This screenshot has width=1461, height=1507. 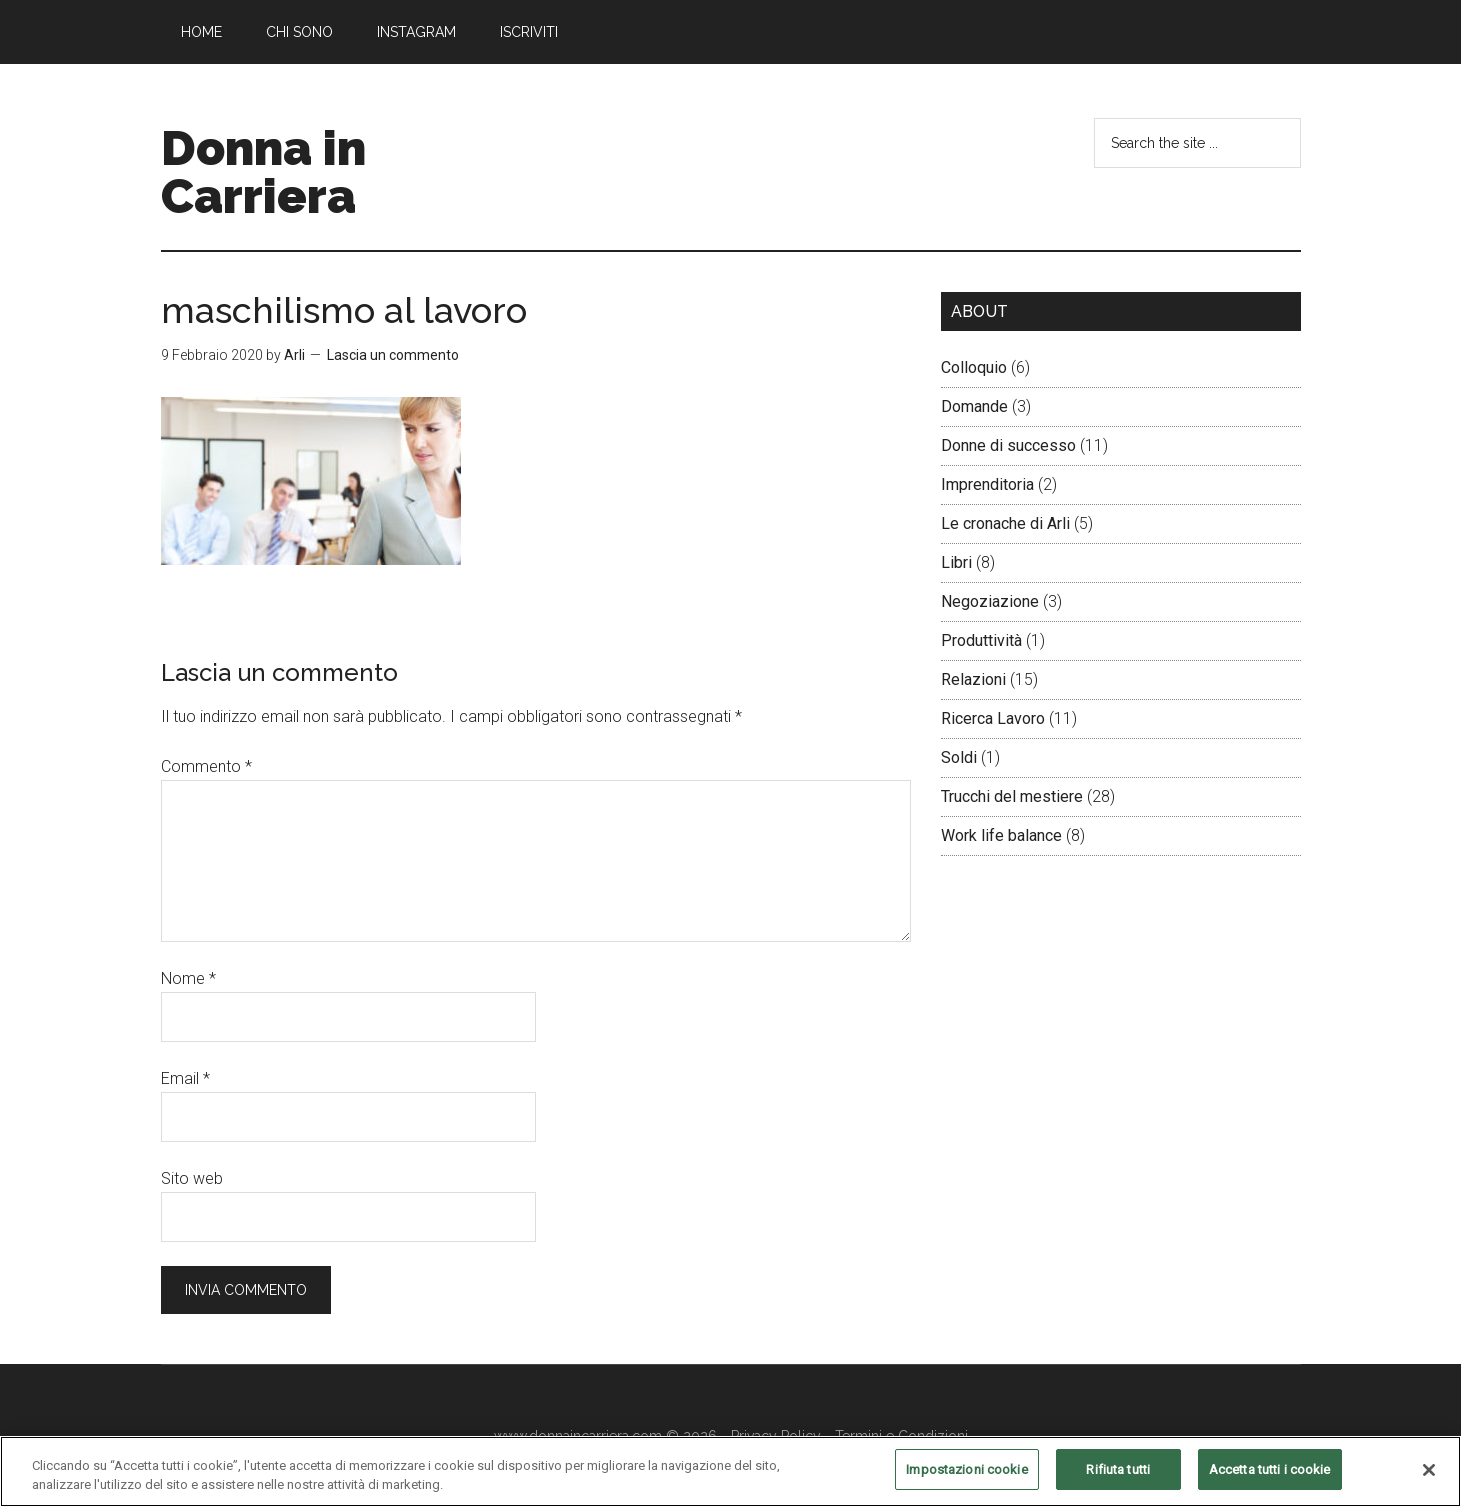 What do you see at coordinates (1005, 523) in the screenshot?
I see `Le cronache di Arli` at bounding box center [1005, 523].